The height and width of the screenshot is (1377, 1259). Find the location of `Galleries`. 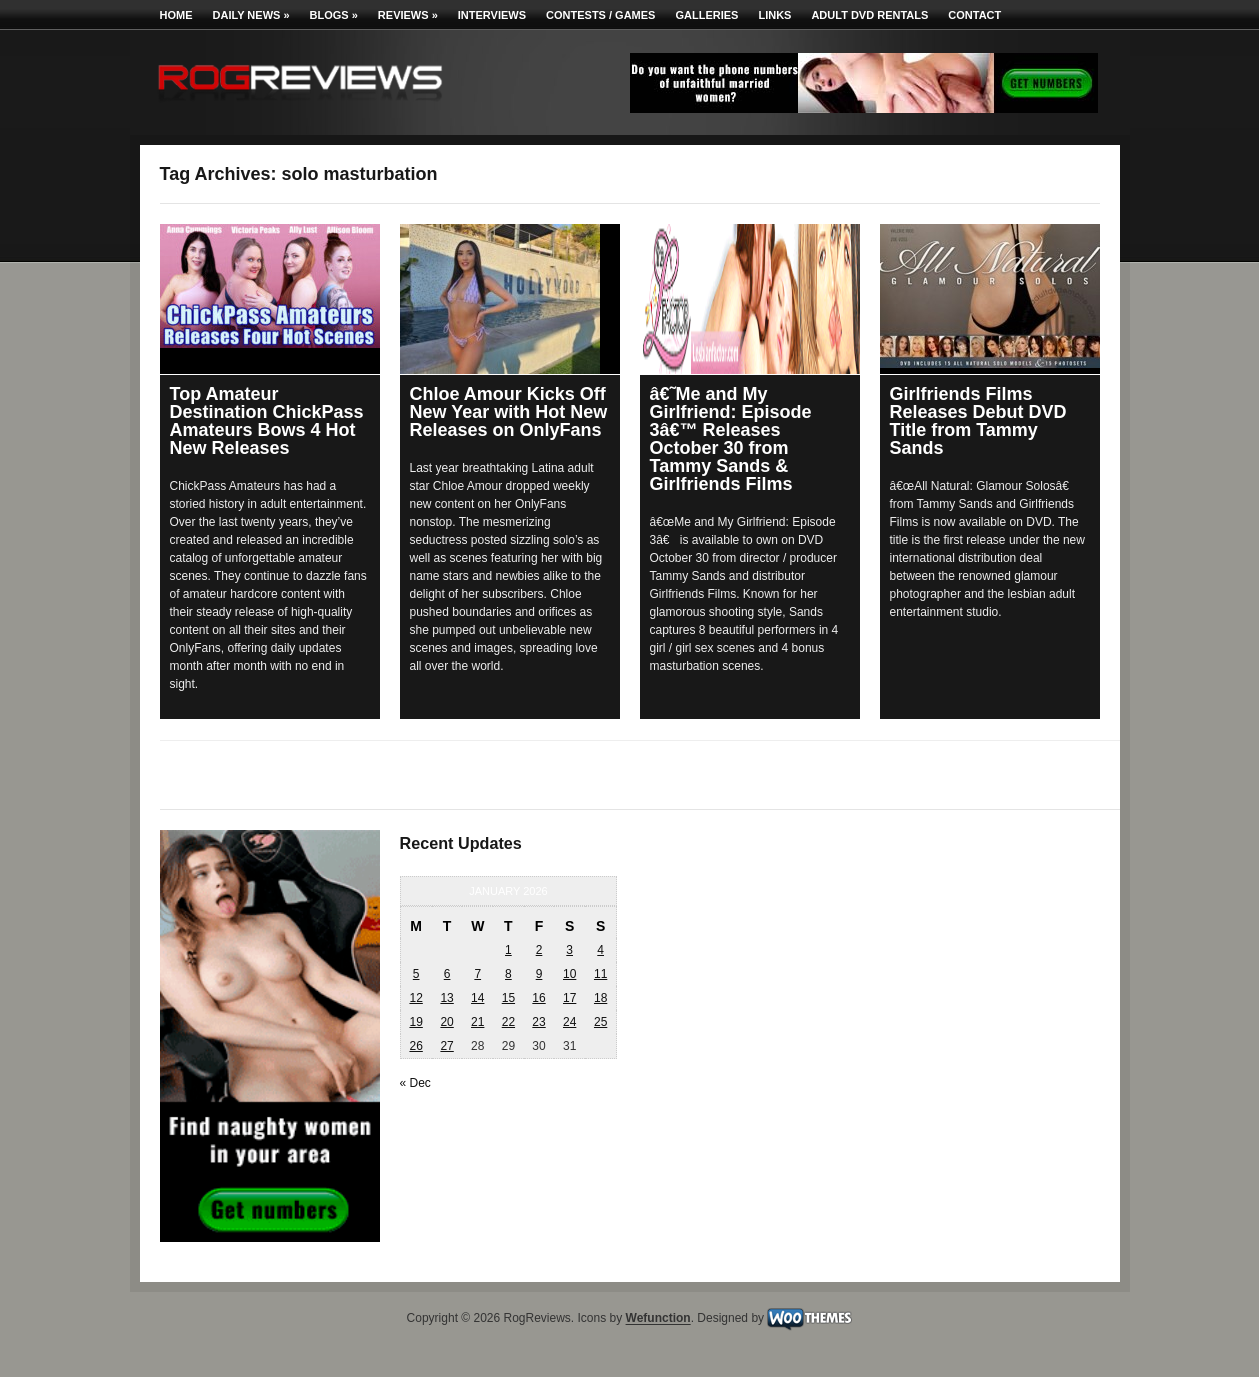

Galleries is located at coordinates (706, 15).